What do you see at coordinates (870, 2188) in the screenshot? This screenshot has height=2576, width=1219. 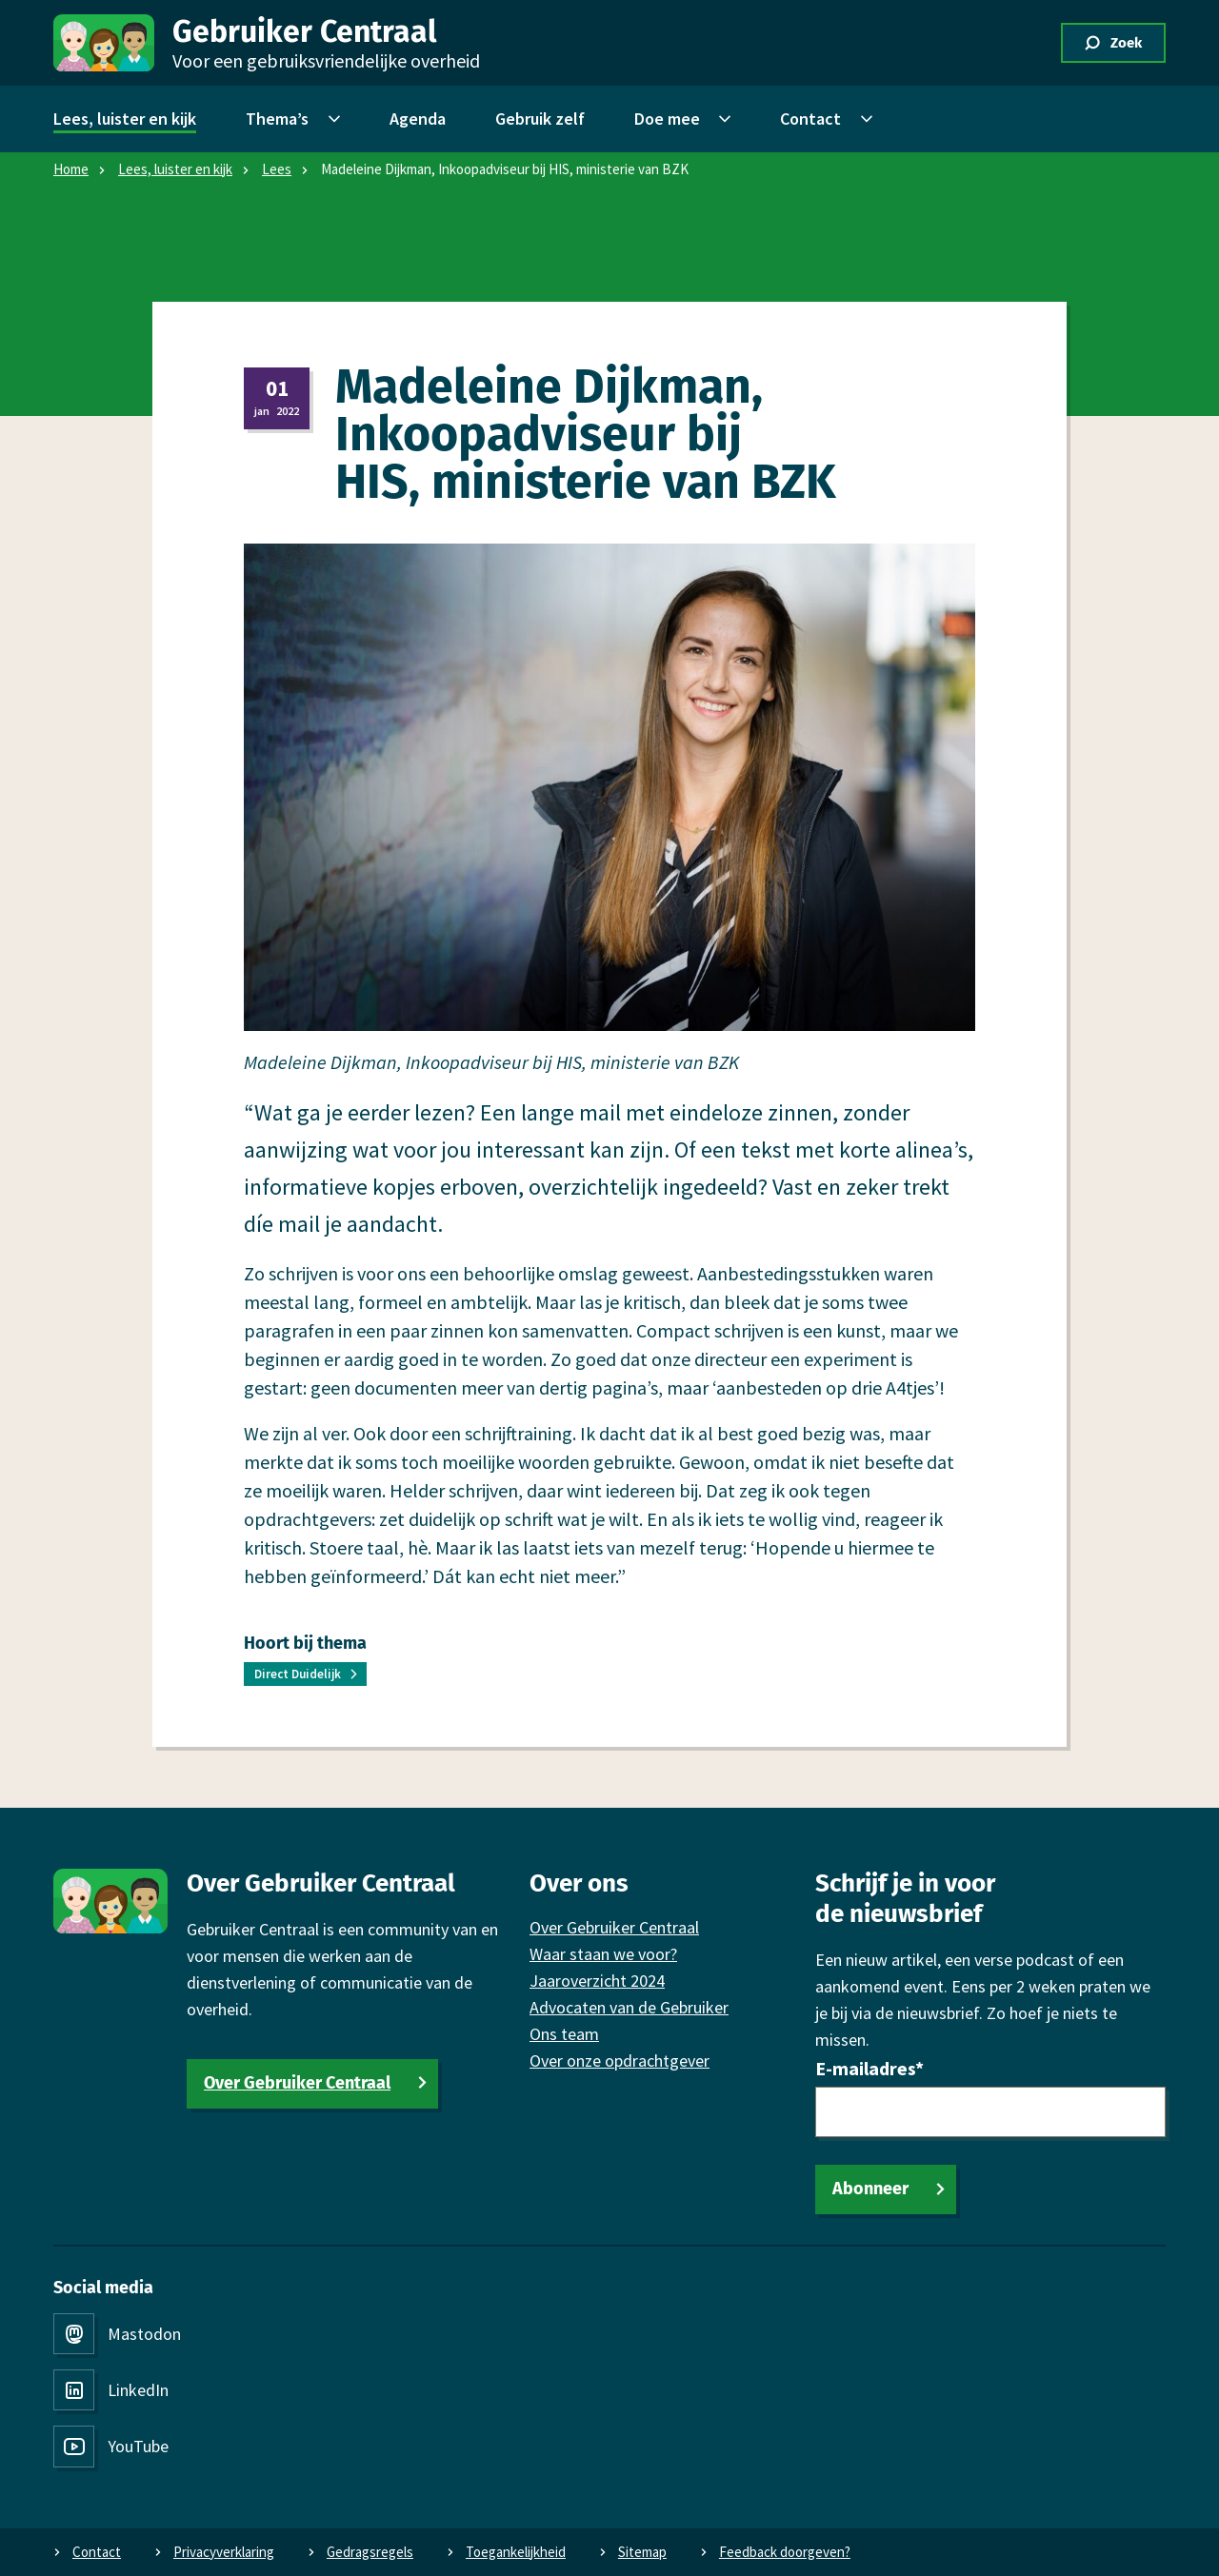 I see `Abonneer` at bounding box center [870, 2188].